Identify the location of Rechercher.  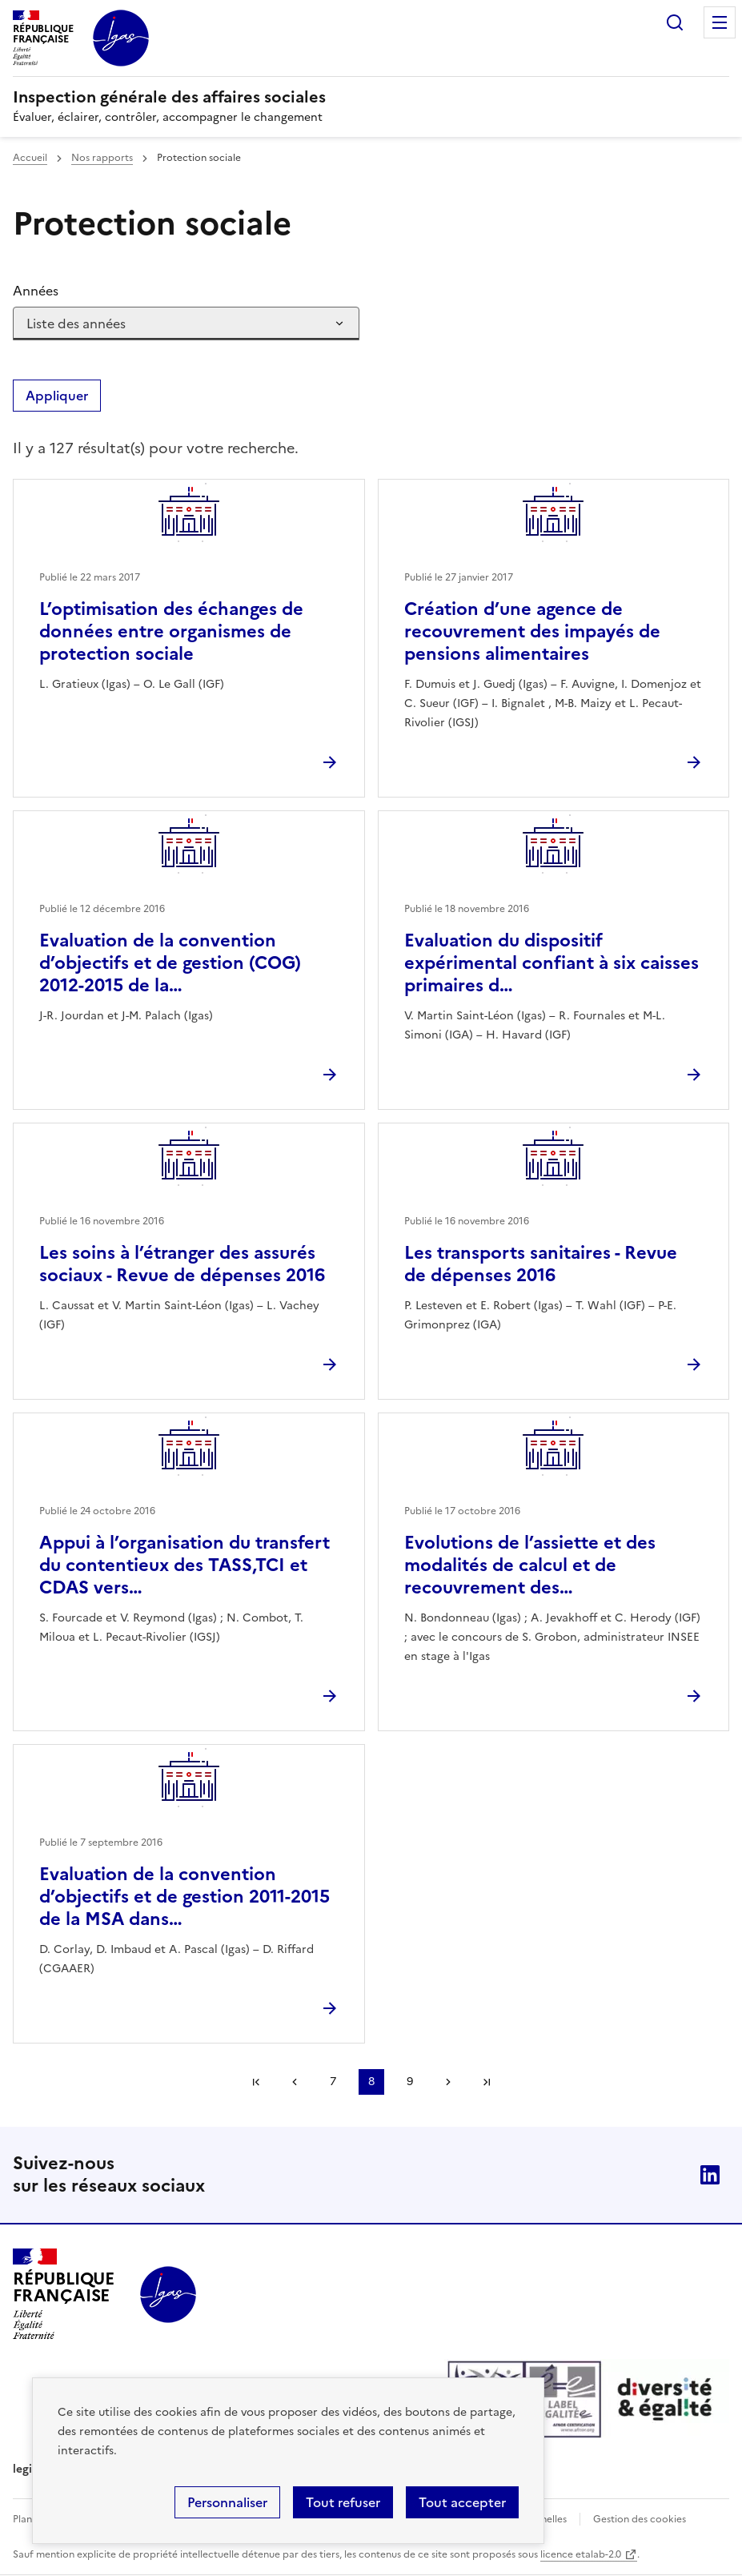
(675, 22).